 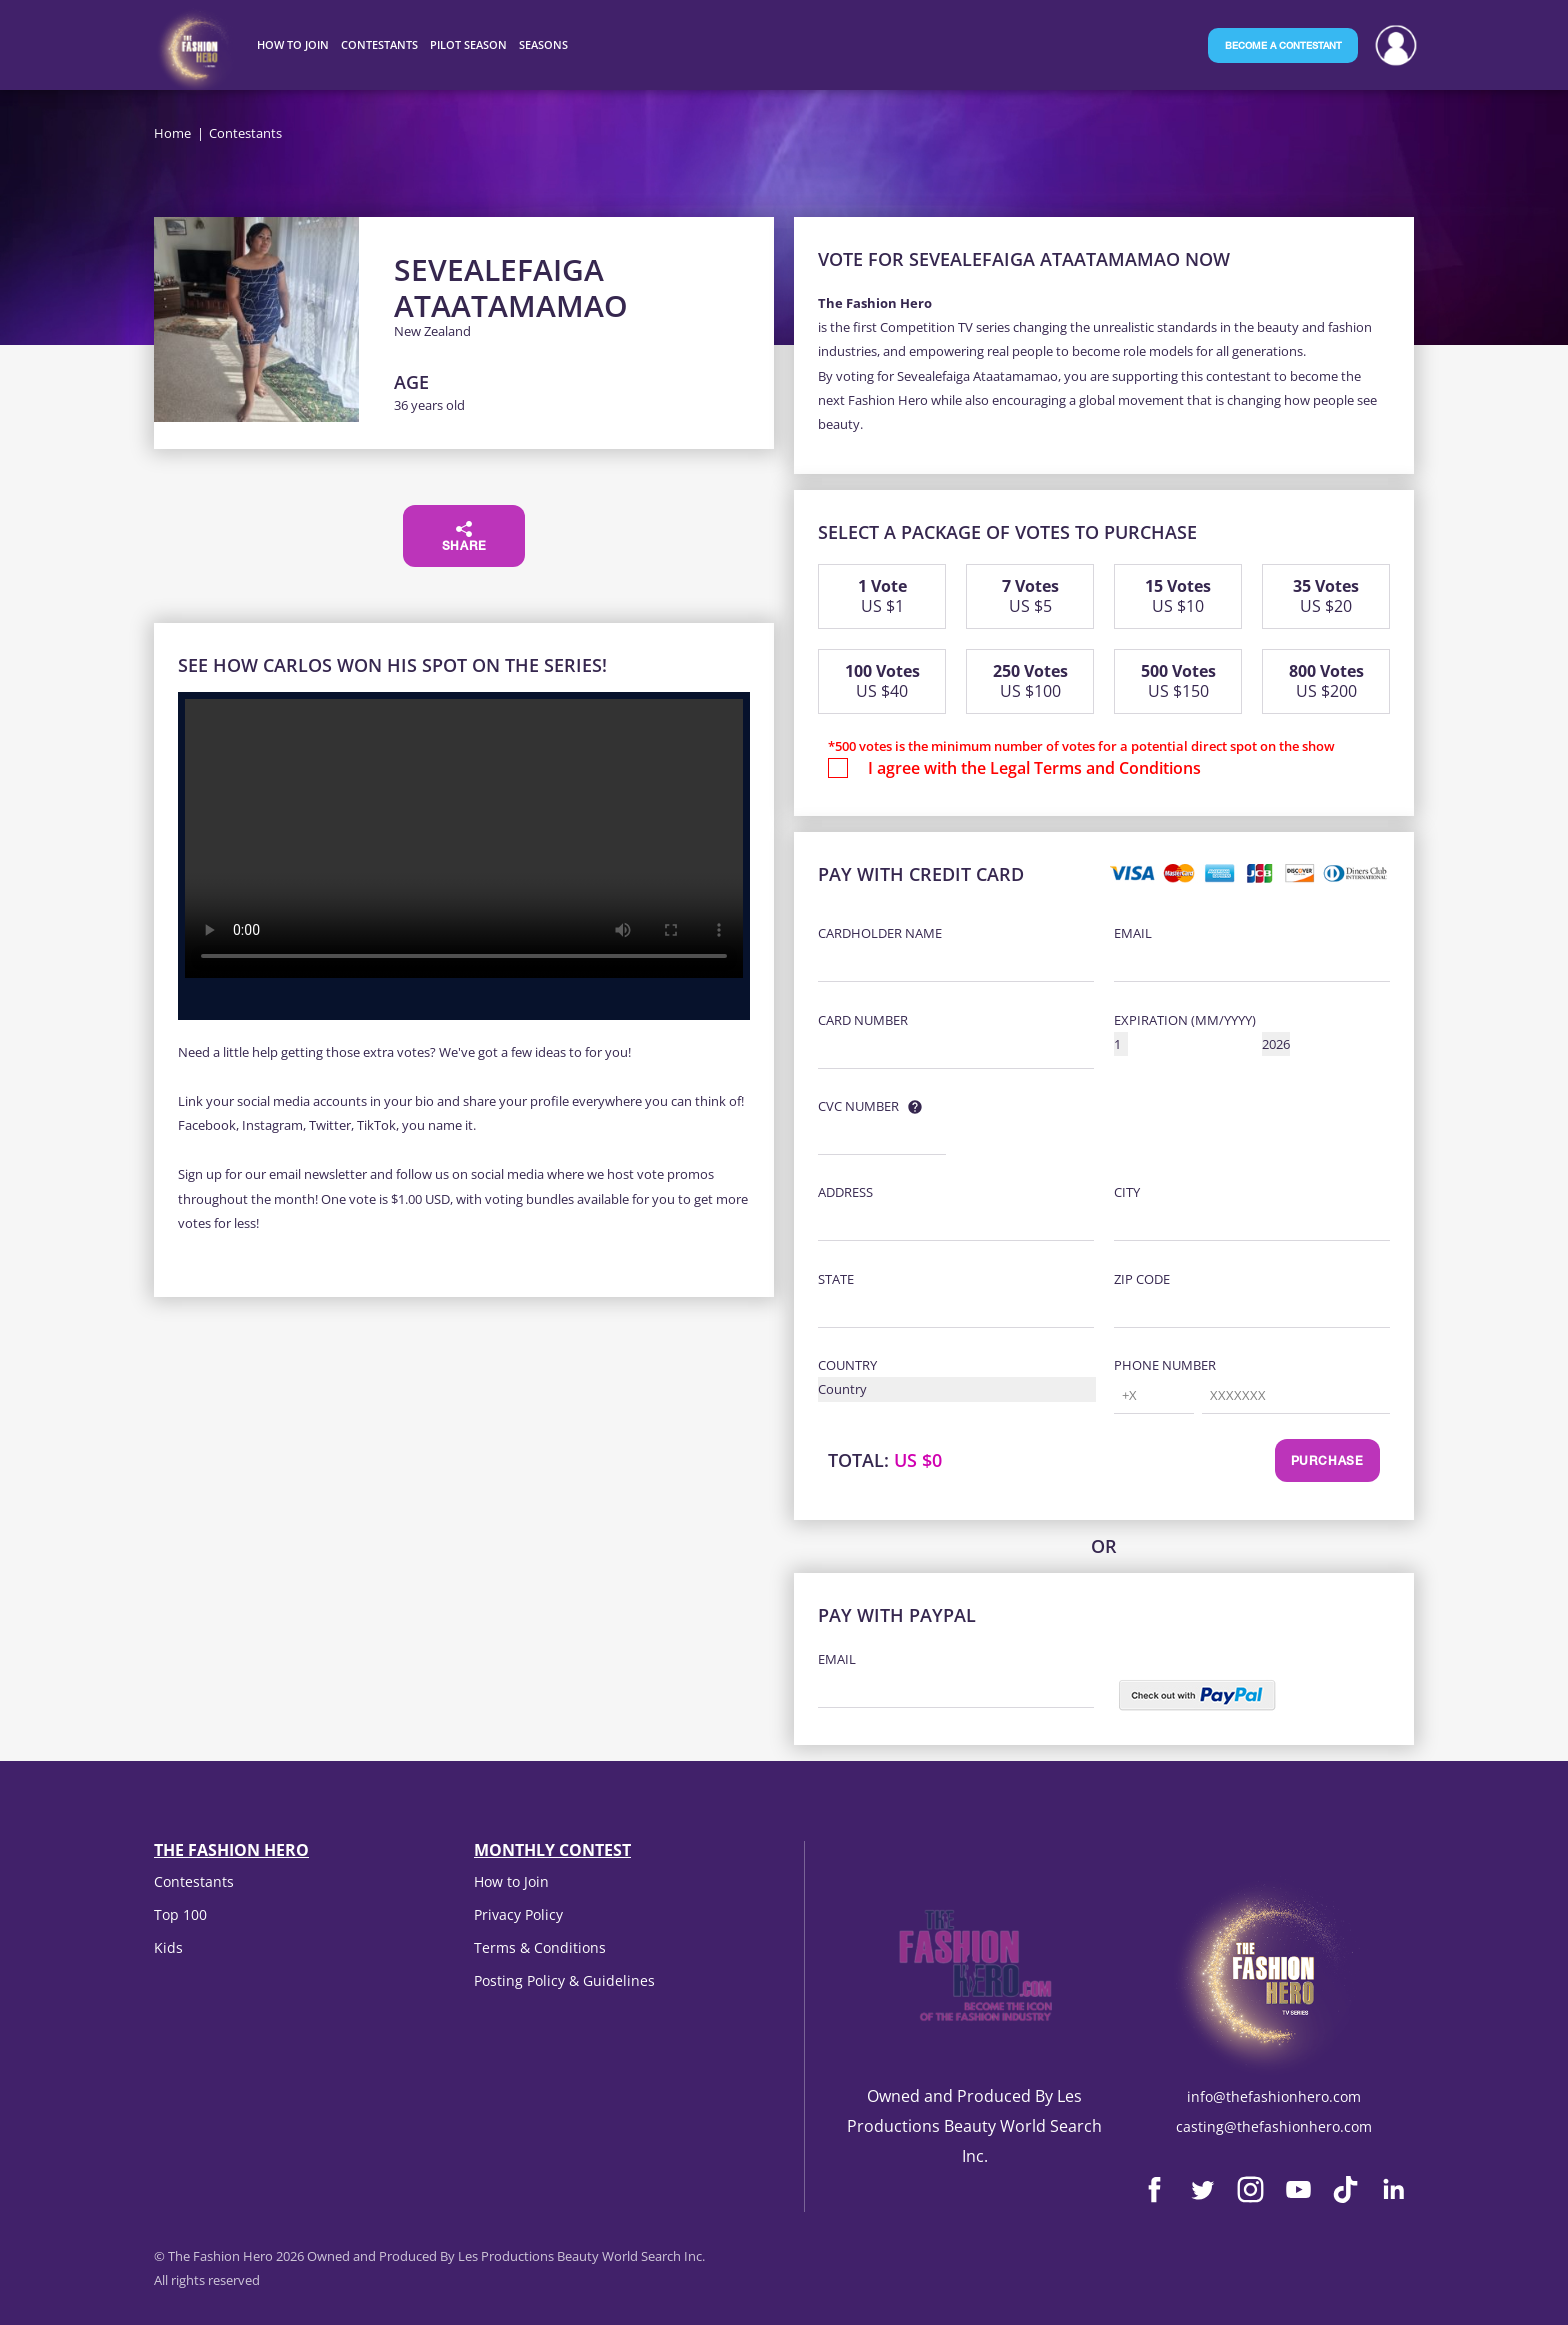 I want to click on Top 100, so click(x=180, y=1914).